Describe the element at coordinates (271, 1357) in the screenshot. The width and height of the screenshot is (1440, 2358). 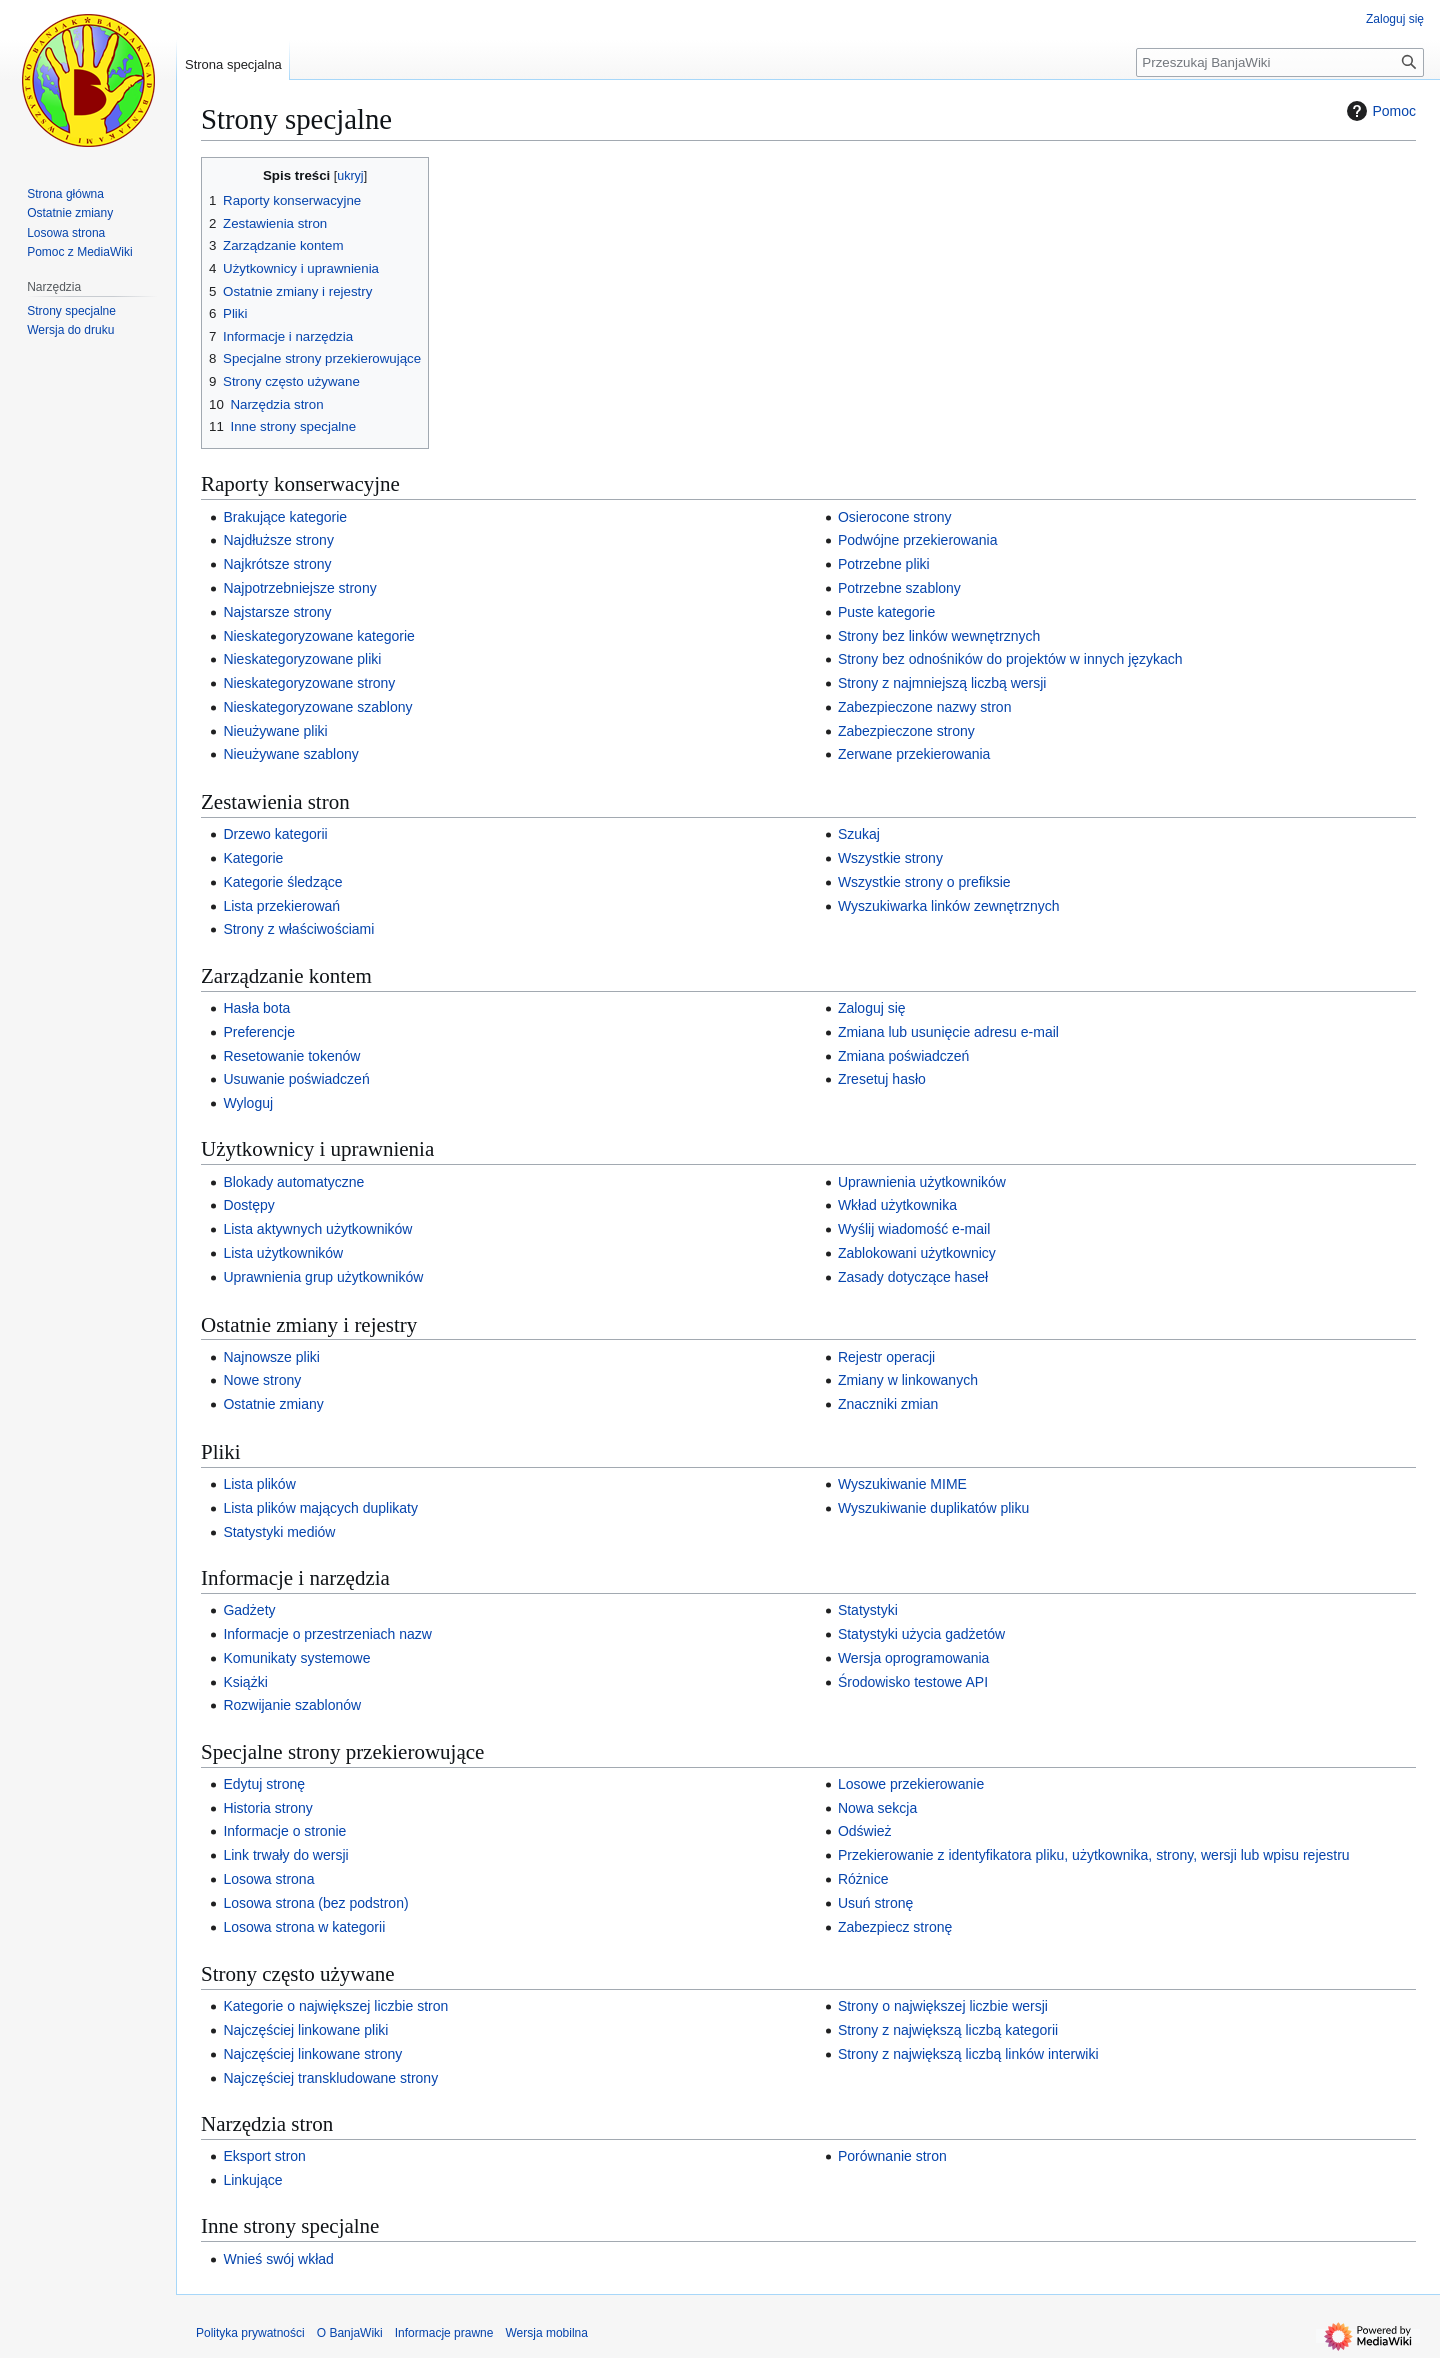
I see `Najnowsze pliki` at that location.